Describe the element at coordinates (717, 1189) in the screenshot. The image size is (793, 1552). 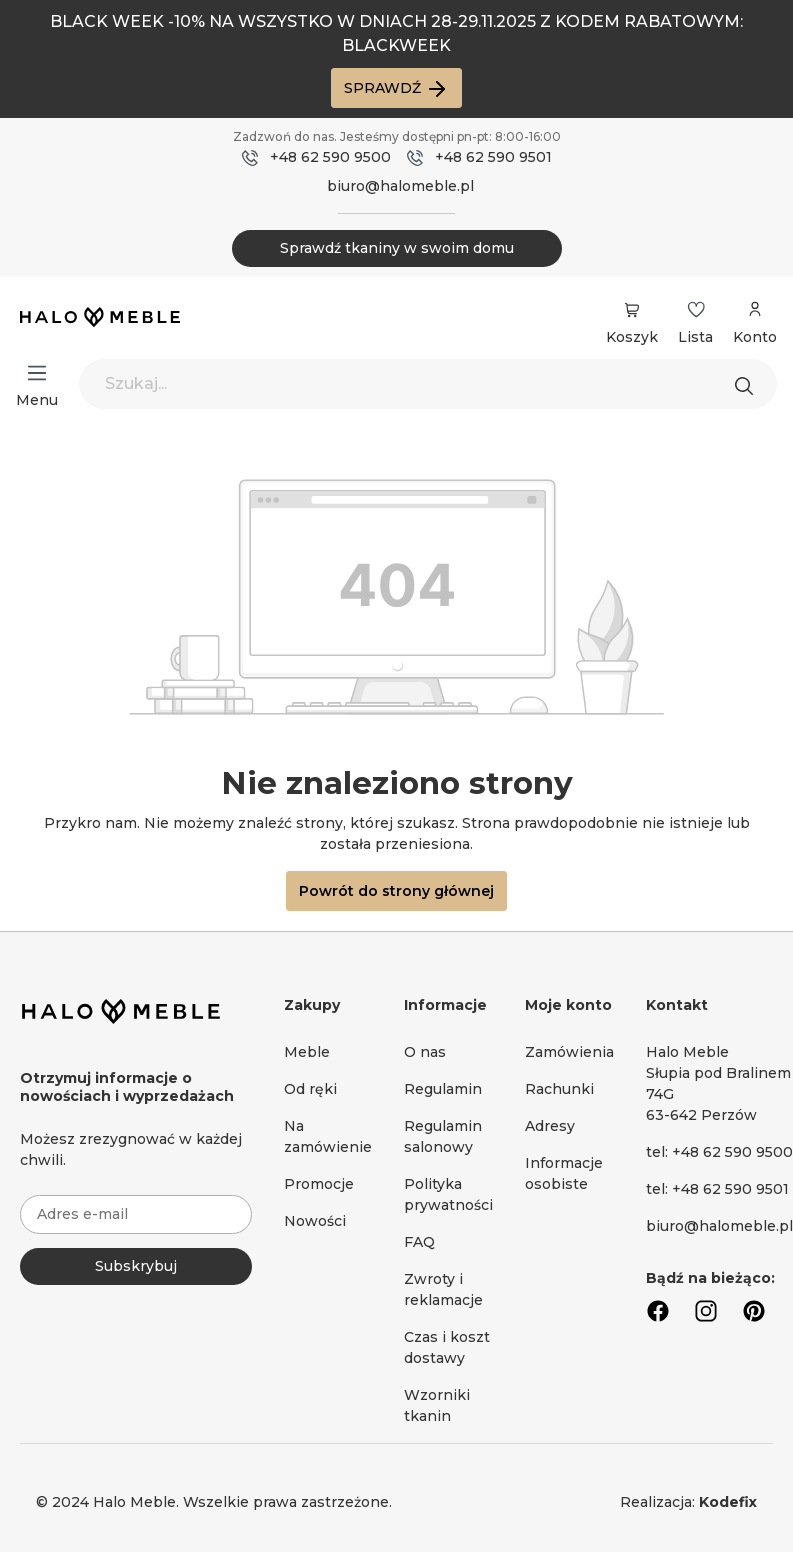
I see `tel: +48 62 590 9501` at that location.